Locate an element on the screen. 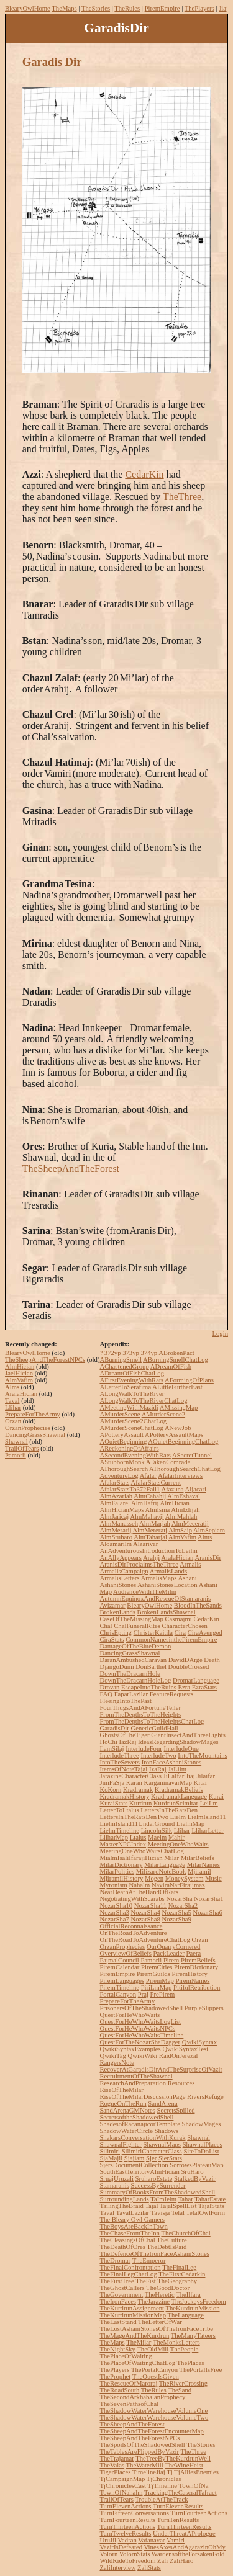 The image size is (233, 2576). Armalis is located at coordinates (190, 1564).